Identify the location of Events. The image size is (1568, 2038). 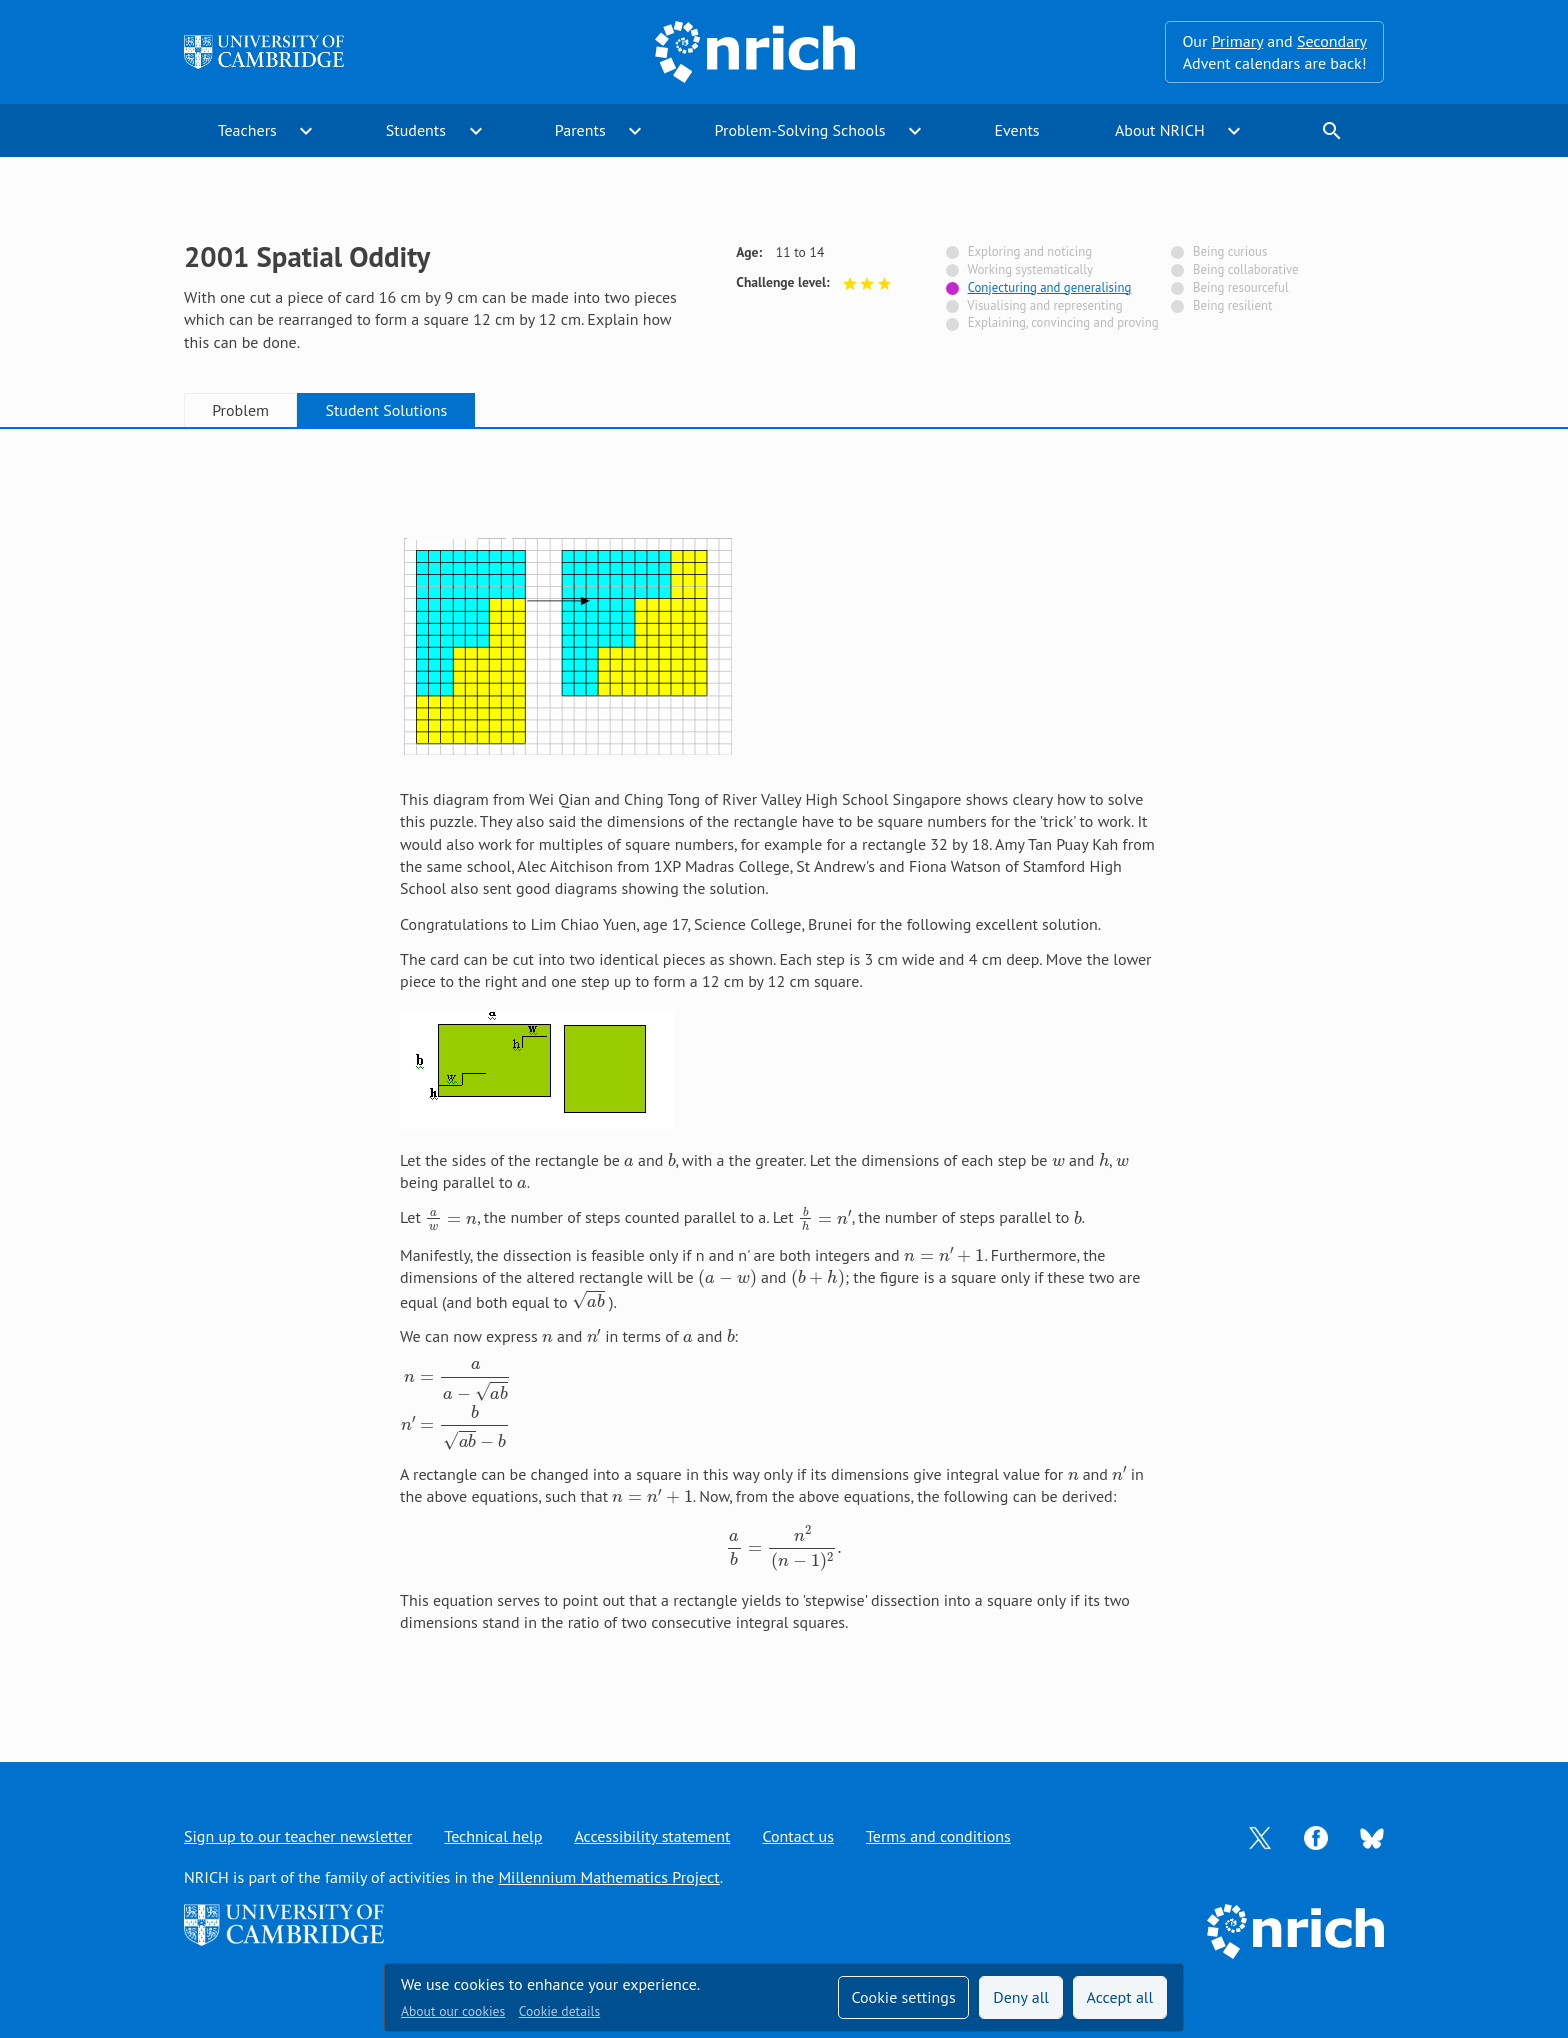
(1016, 130).